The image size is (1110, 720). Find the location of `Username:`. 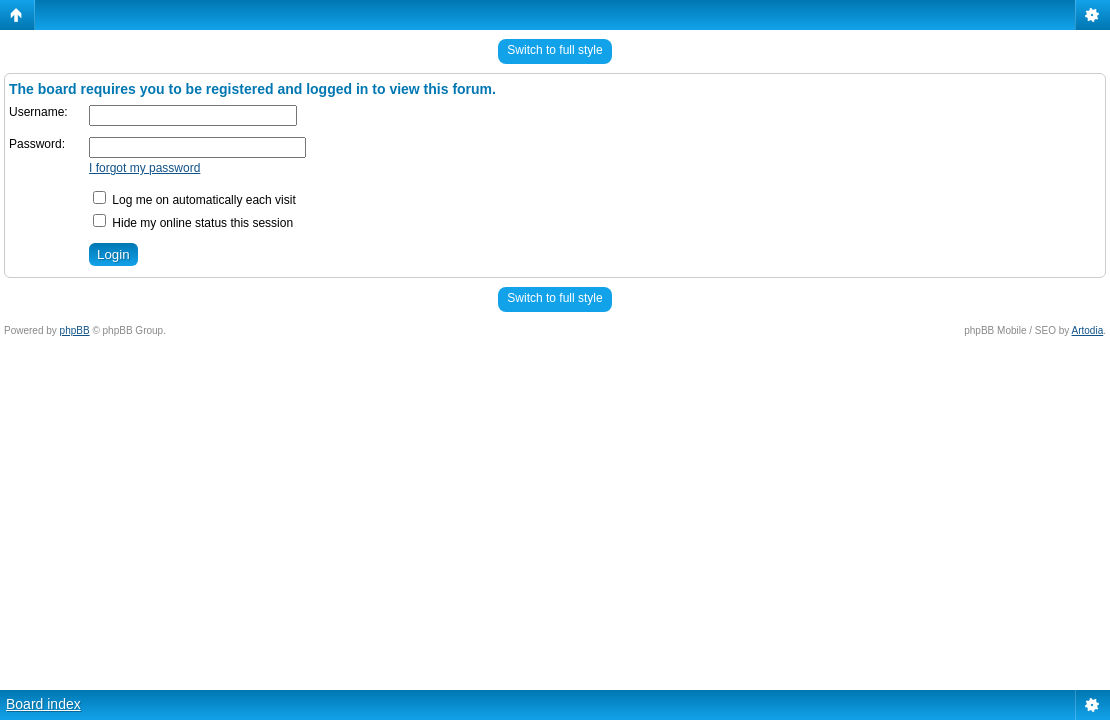

Username: is located at coordinates (38, 112).